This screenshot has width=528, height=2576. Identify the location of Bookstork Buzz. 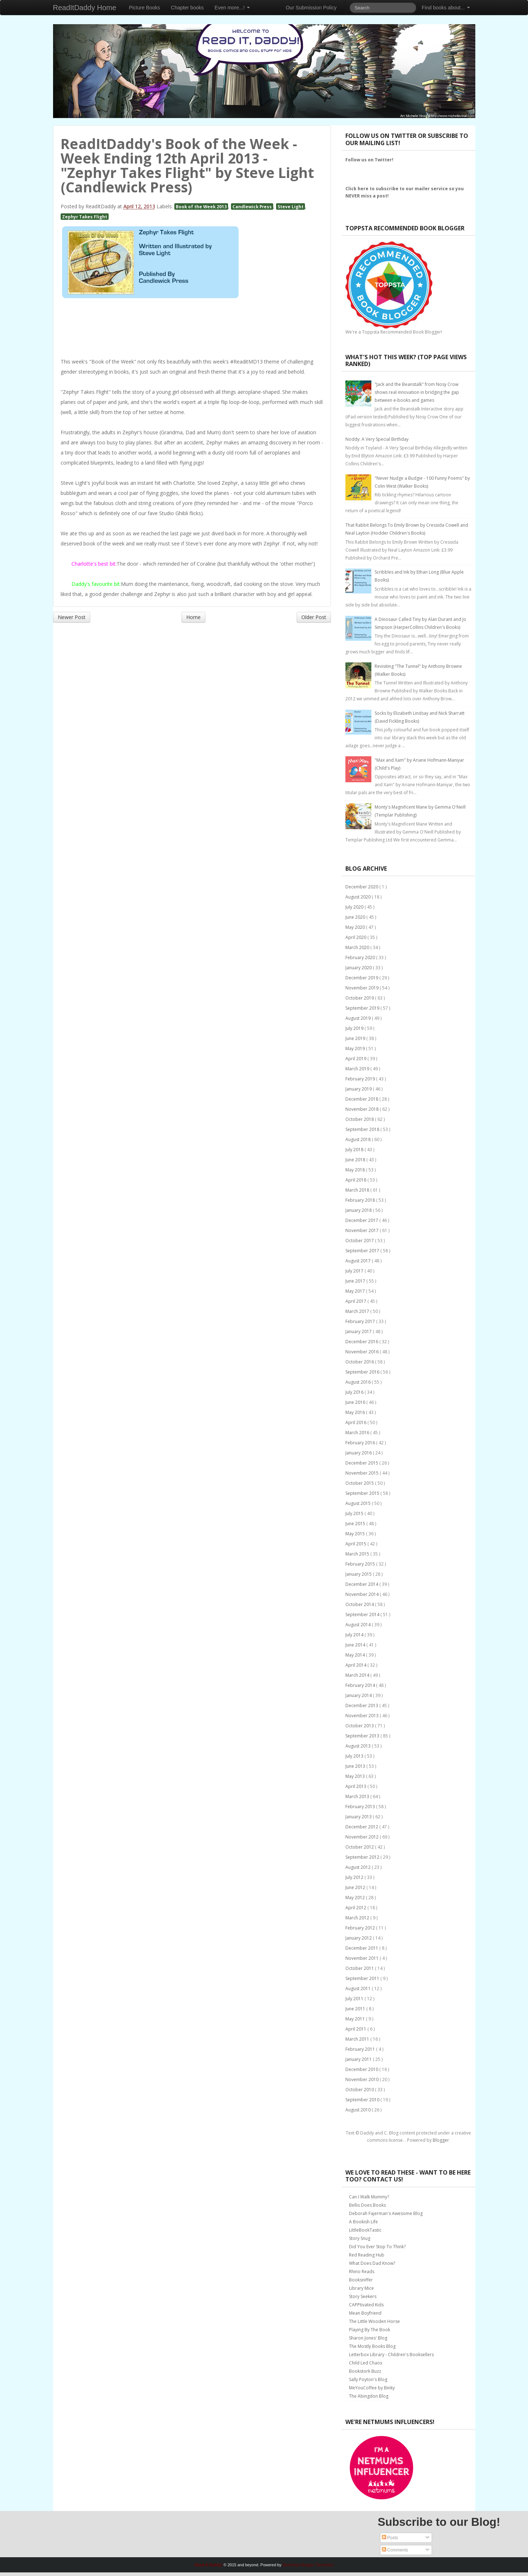
(365, 2371).